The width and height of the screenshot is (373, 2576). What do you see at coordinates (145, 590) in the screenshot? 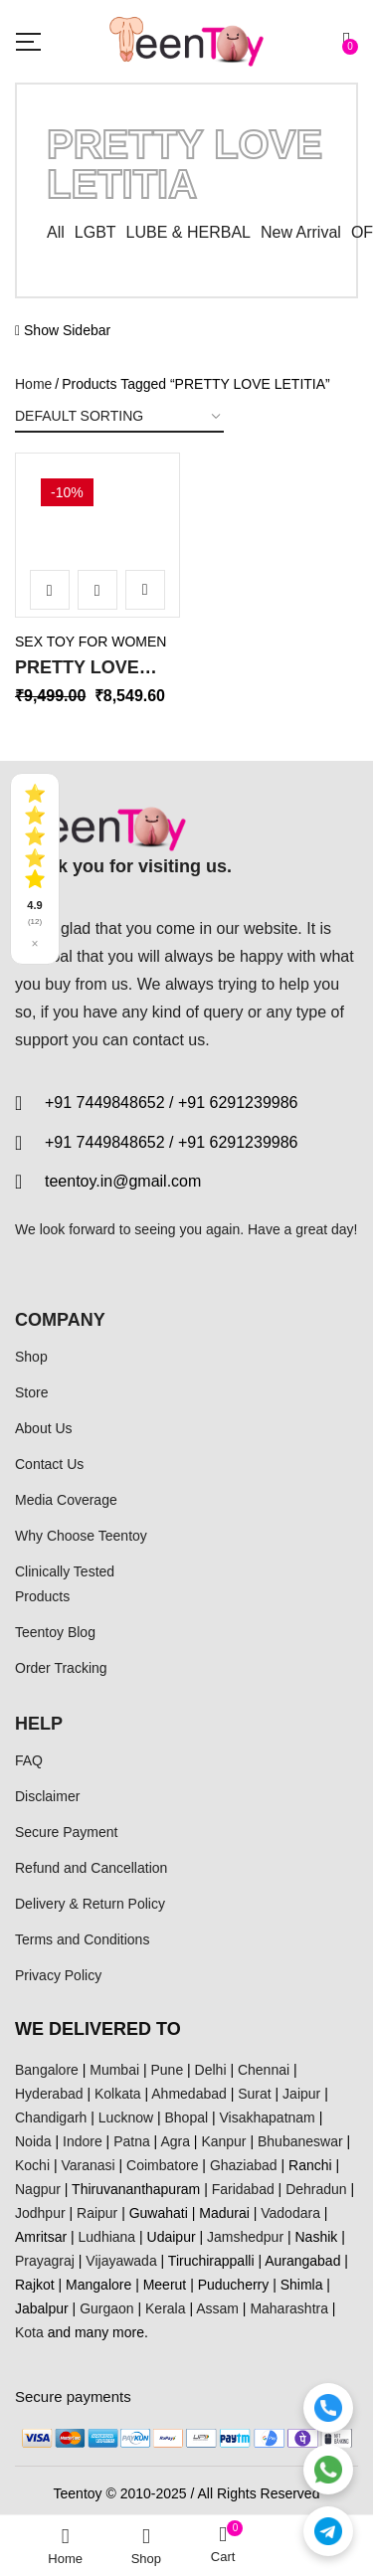
I see `Add to wishlist` at bounding box center [145, 590].